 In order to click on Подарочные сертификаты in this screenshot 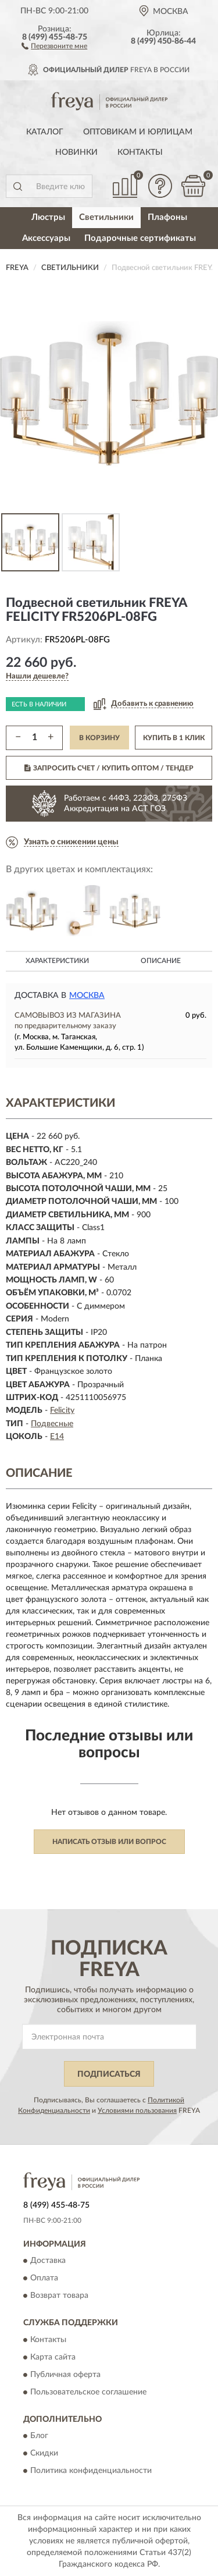, I will do `click(140, 238)`.